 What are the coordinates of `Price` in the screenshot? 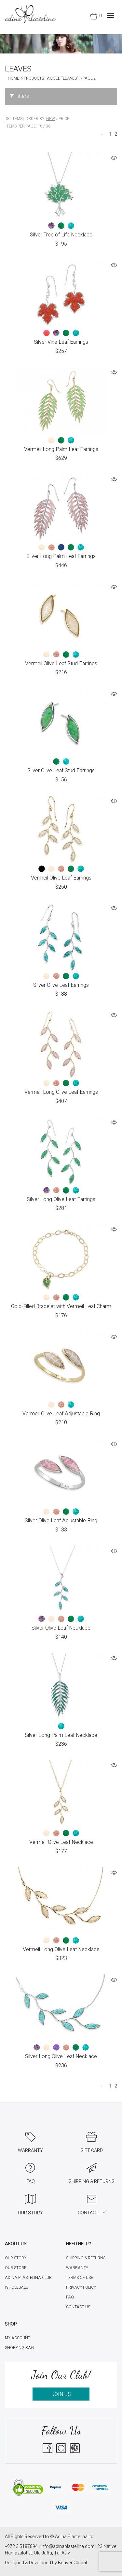 It's located at (64, 119).